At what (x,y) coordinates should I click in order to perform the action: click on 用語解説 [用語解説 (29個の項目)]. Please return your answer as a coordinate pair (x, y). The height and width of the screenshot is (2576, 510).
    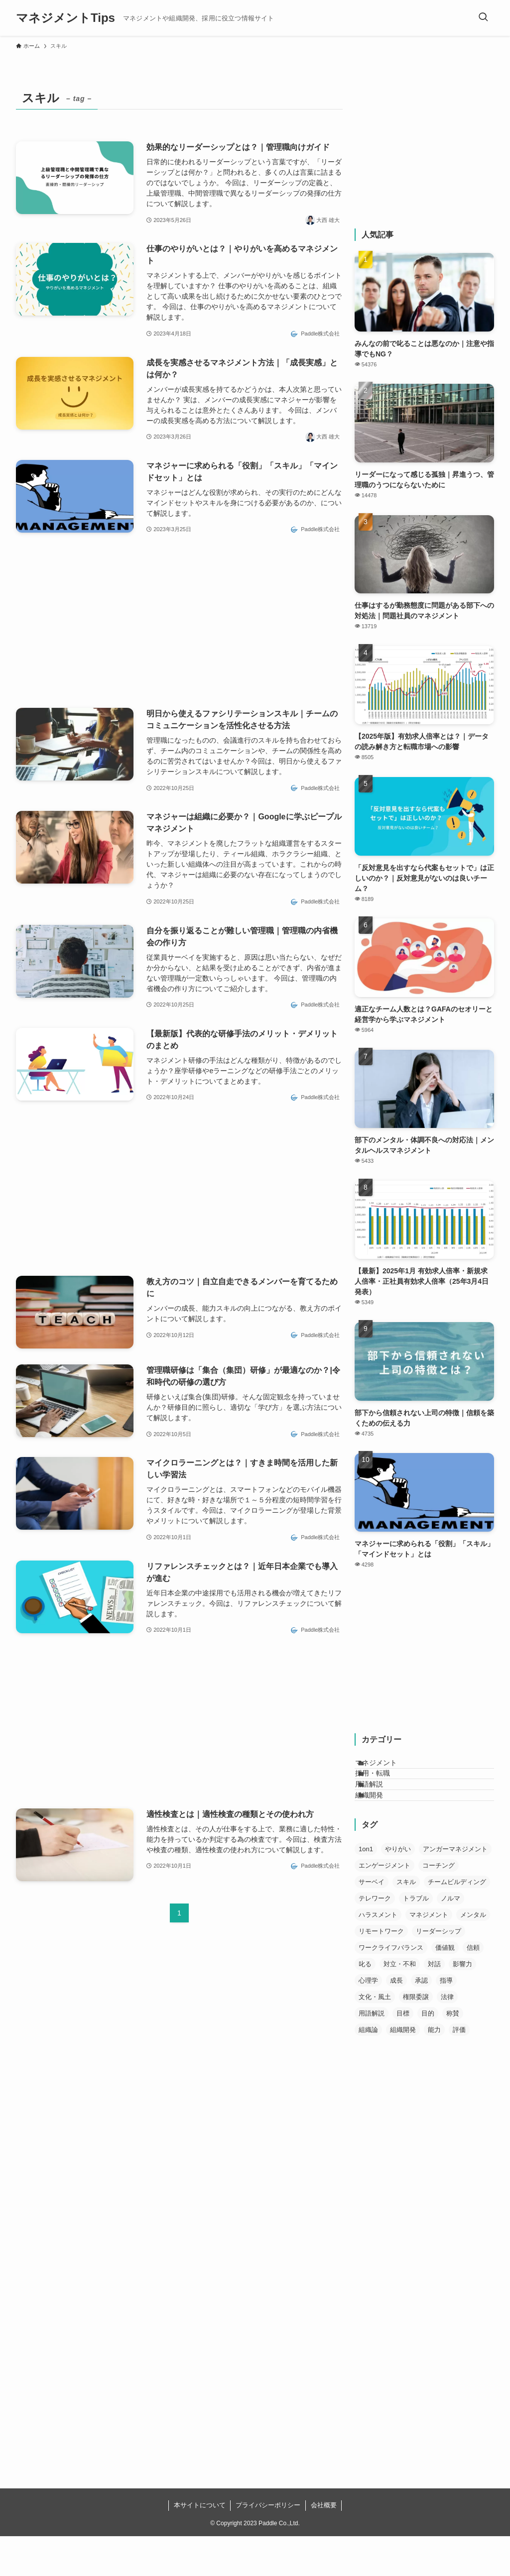
    Looking at the image, I should click on (371, 2053).